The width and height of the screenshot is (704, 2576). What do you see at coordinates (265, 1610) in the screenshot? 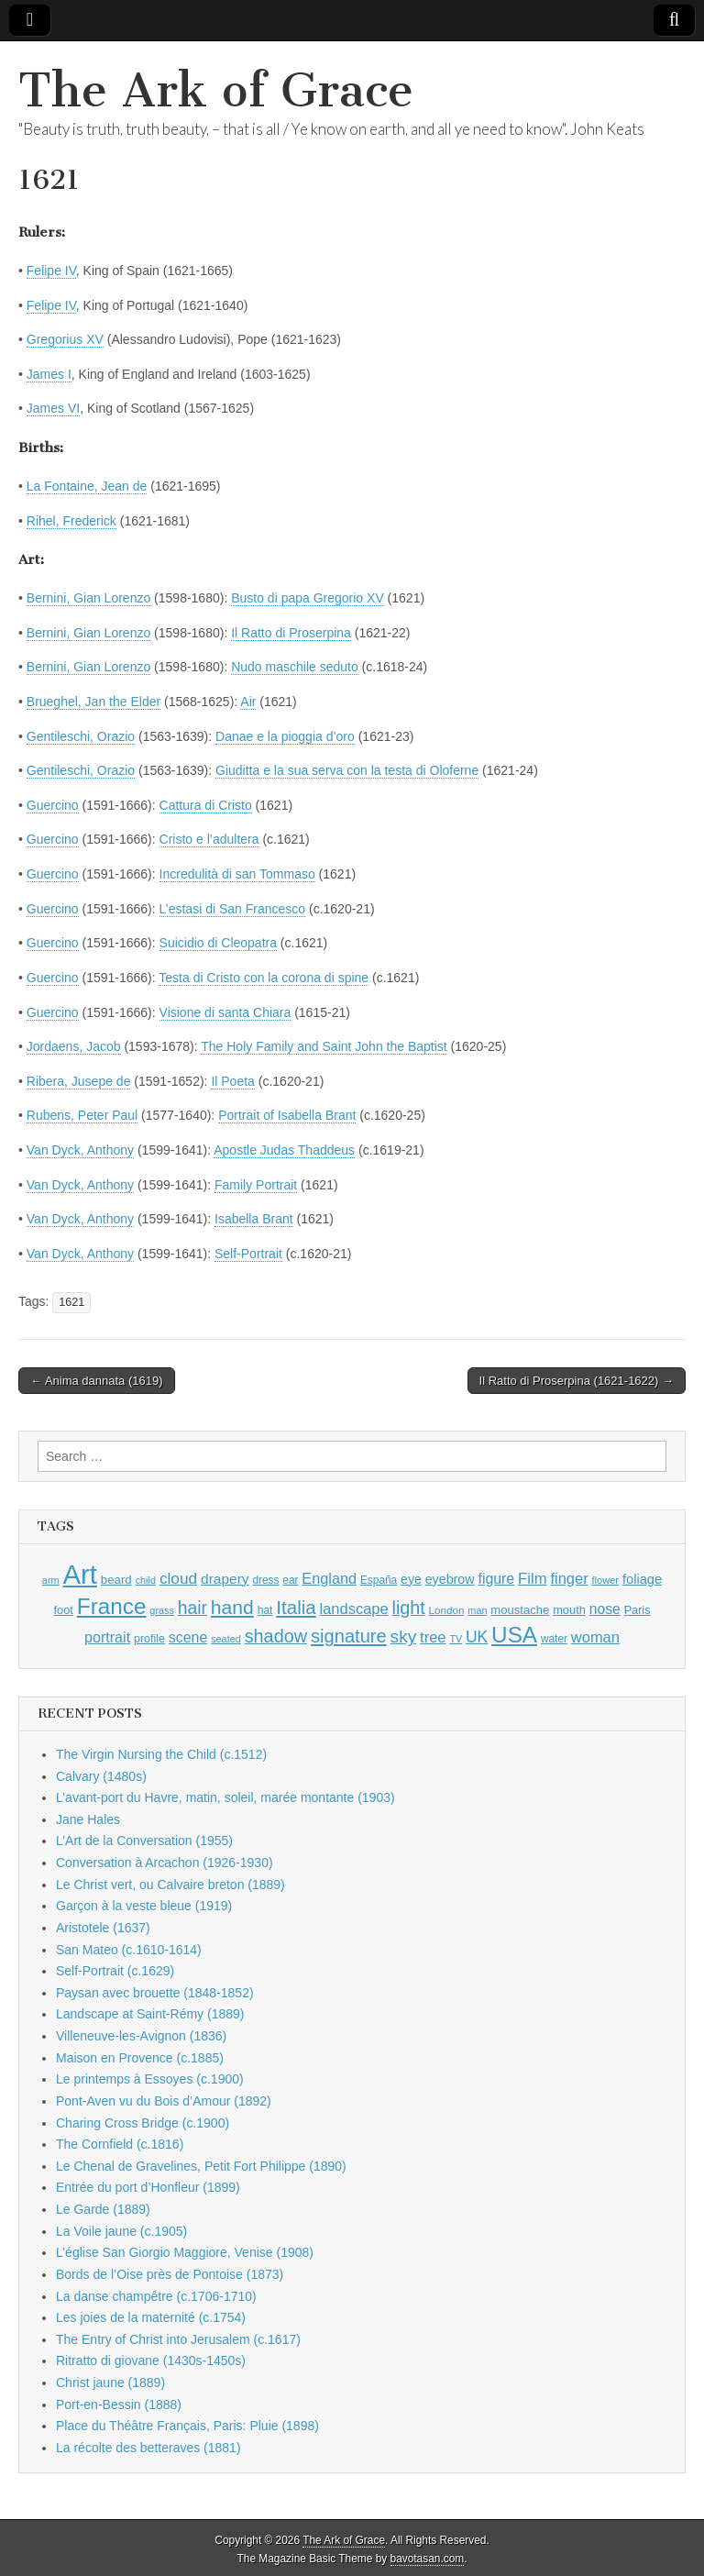
I see `hat [hat (936 items)]` at bounding box center [265, 1610].